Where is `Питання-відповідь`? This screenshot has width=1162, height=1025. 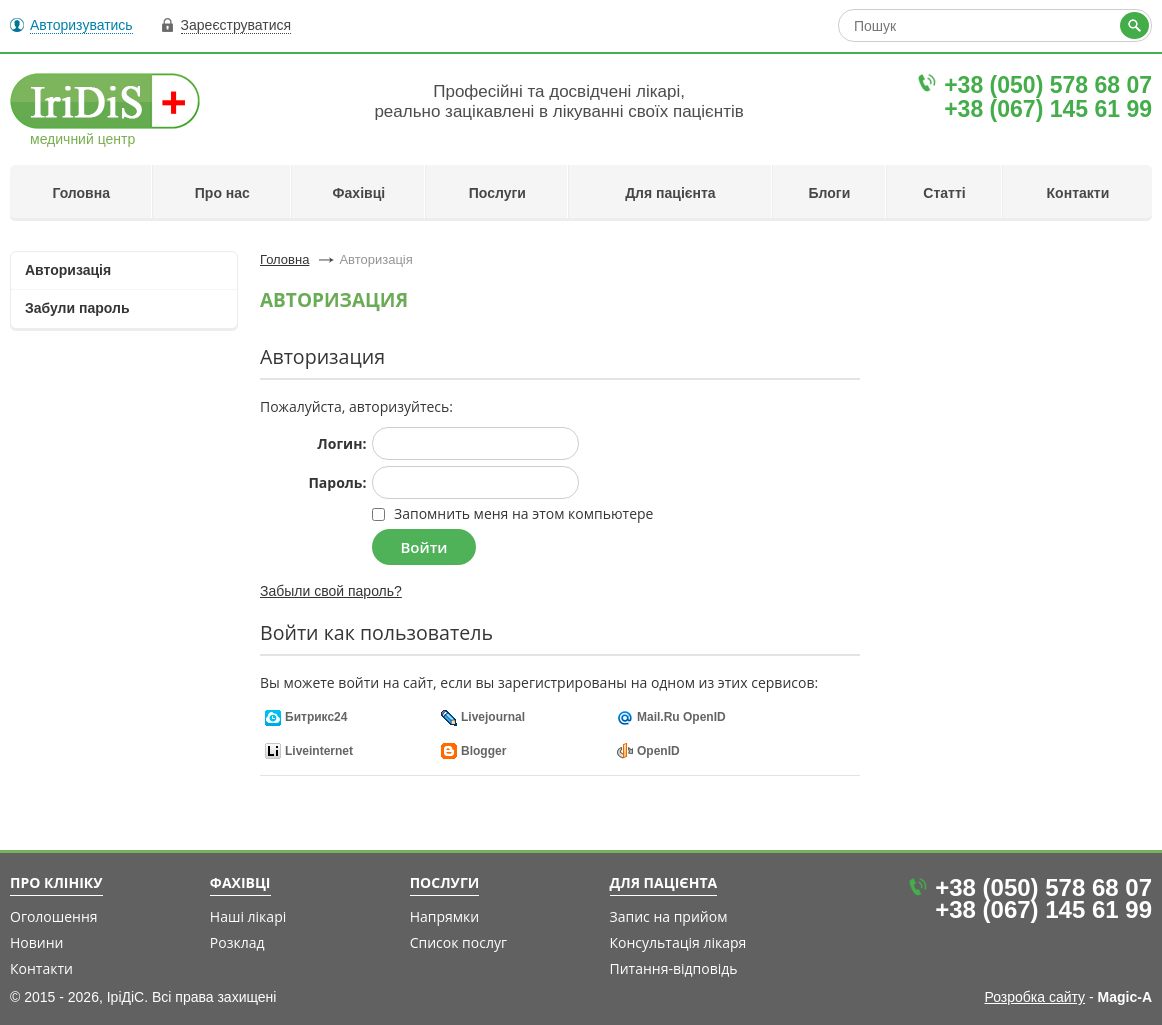
Питання-відповідь is located at coordinates (674, 968).